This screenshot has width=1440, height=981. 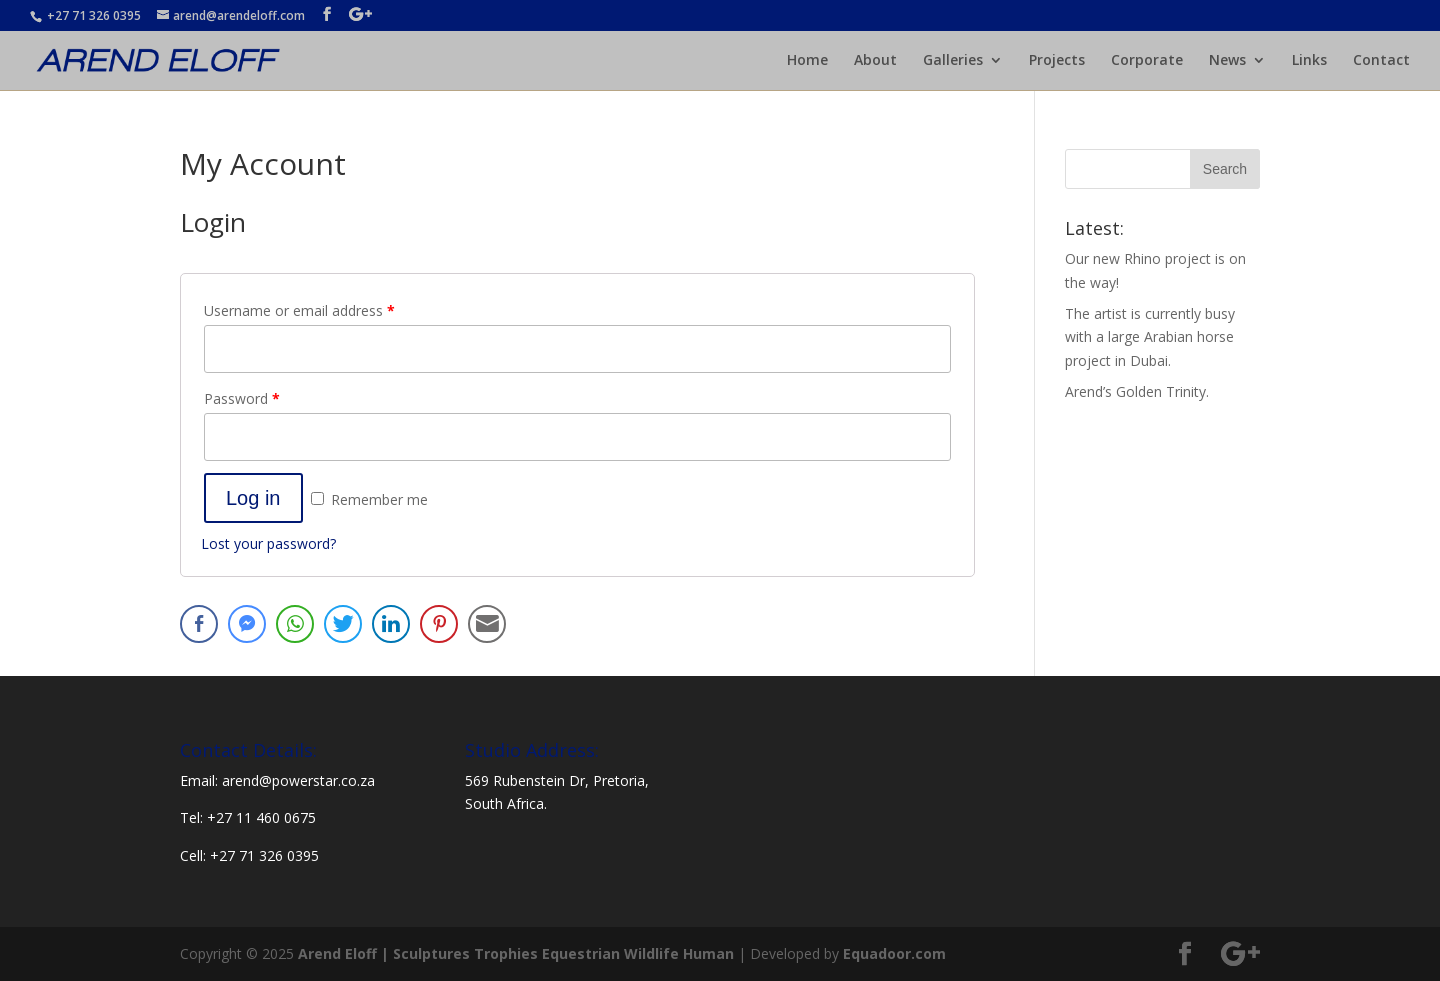 What do you see at coordinates (1381, 61) in the screenshot?
I see `Contact` at bounding box center [1381, 61].